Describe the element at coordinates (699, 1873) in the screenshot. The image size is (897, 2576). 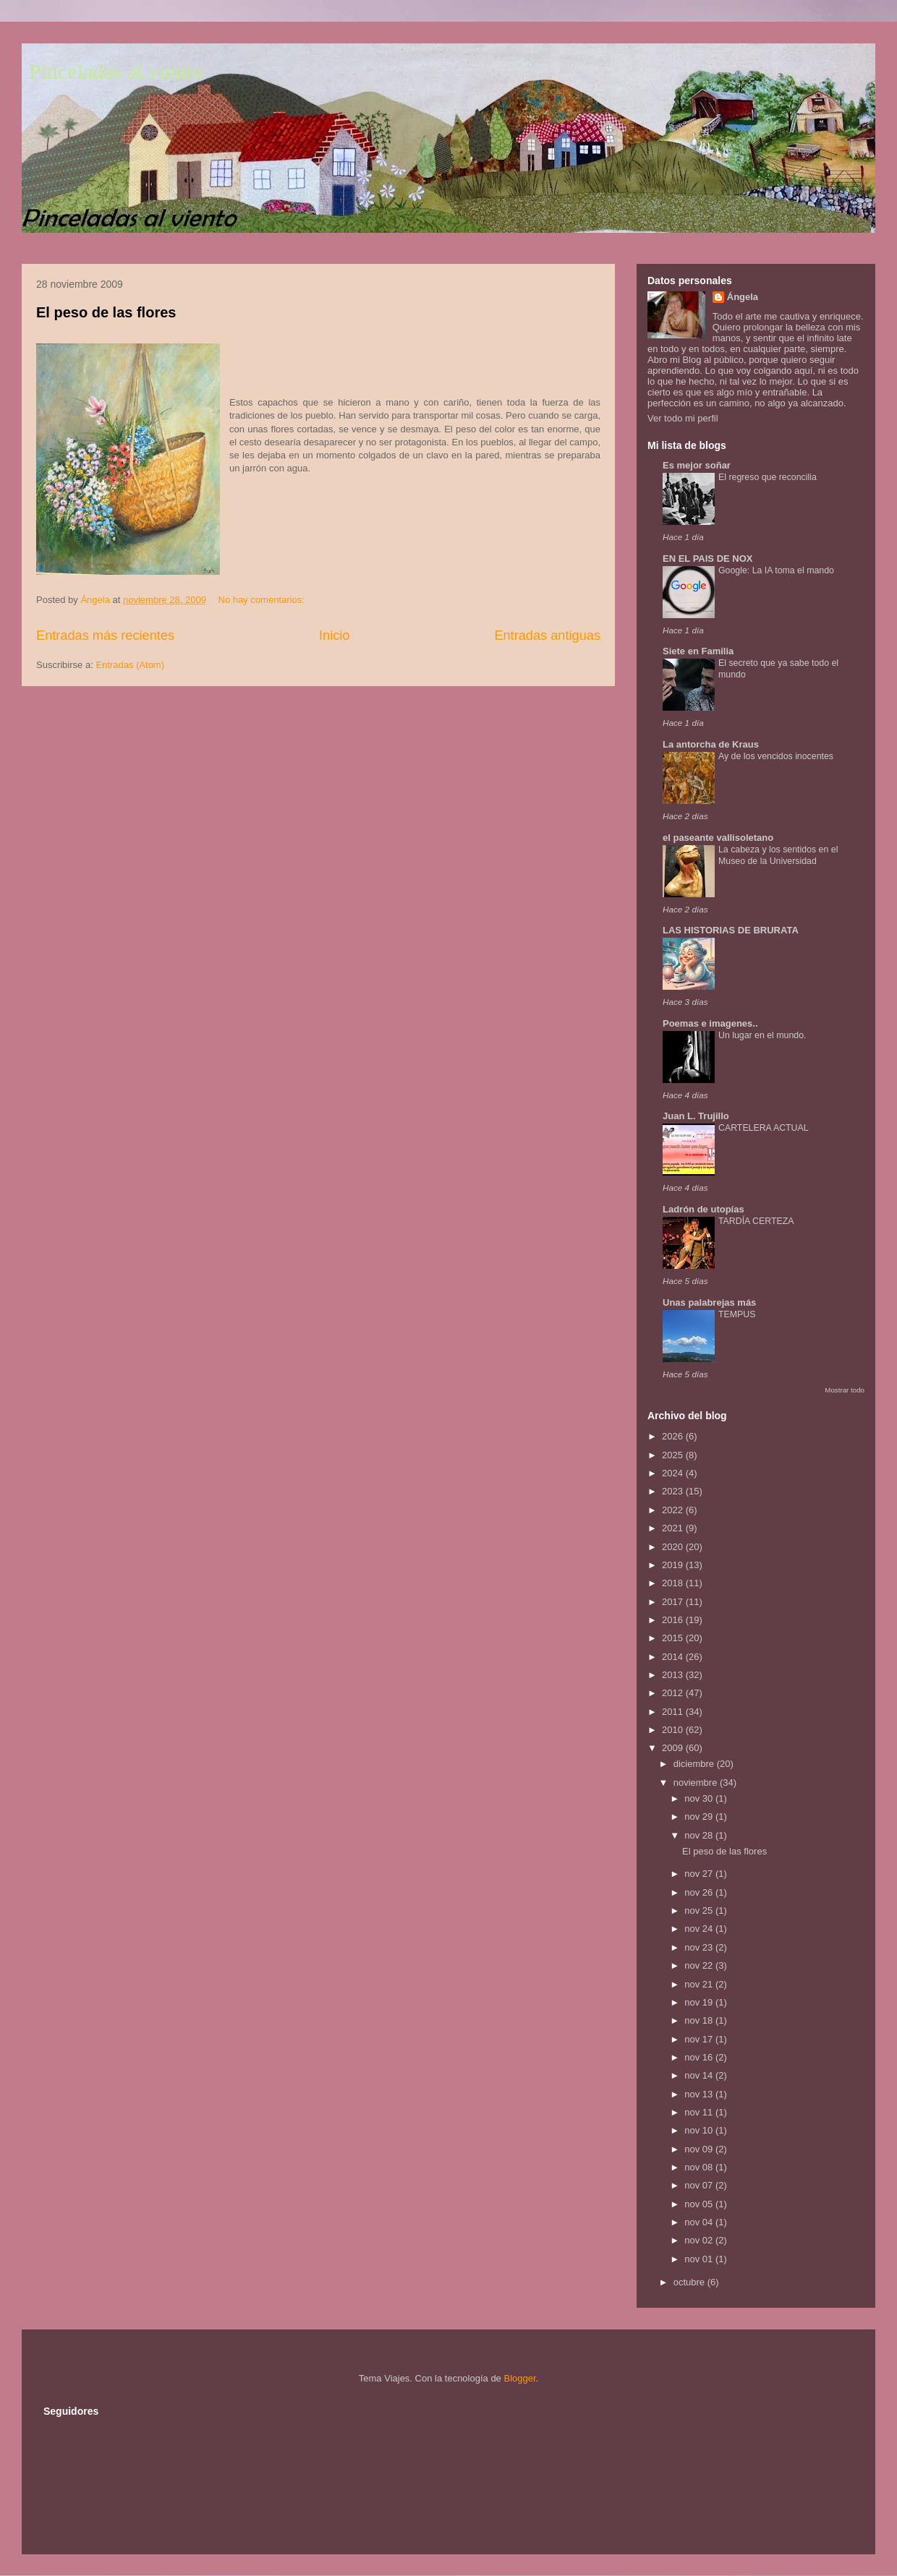
I see `nov 27` at that location.